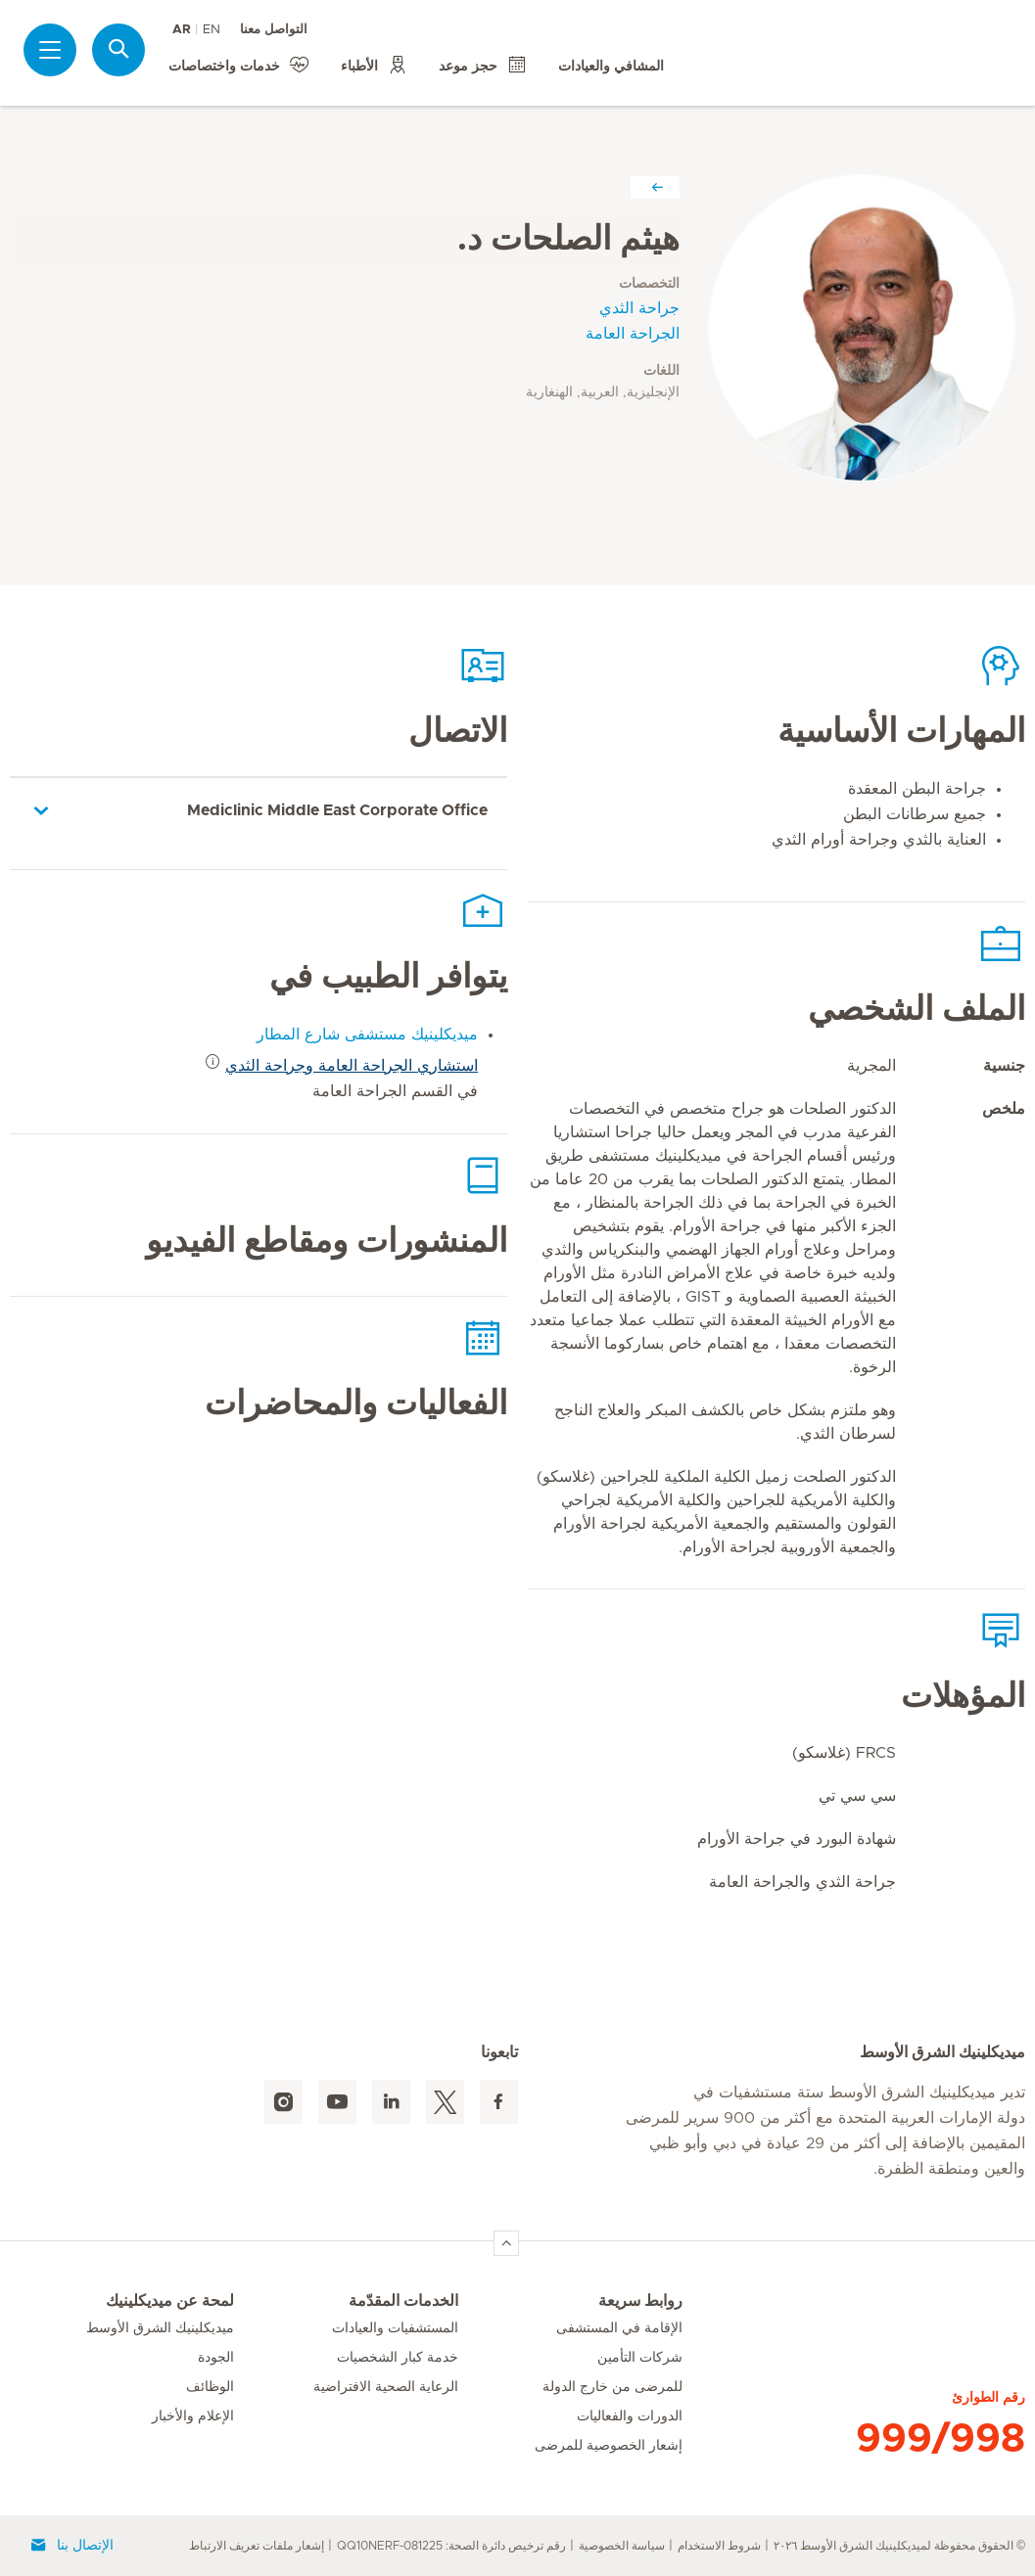  Describe the element at coordinates (639, 2358) in the screenshot. I see `شركات التأمين` at that location.